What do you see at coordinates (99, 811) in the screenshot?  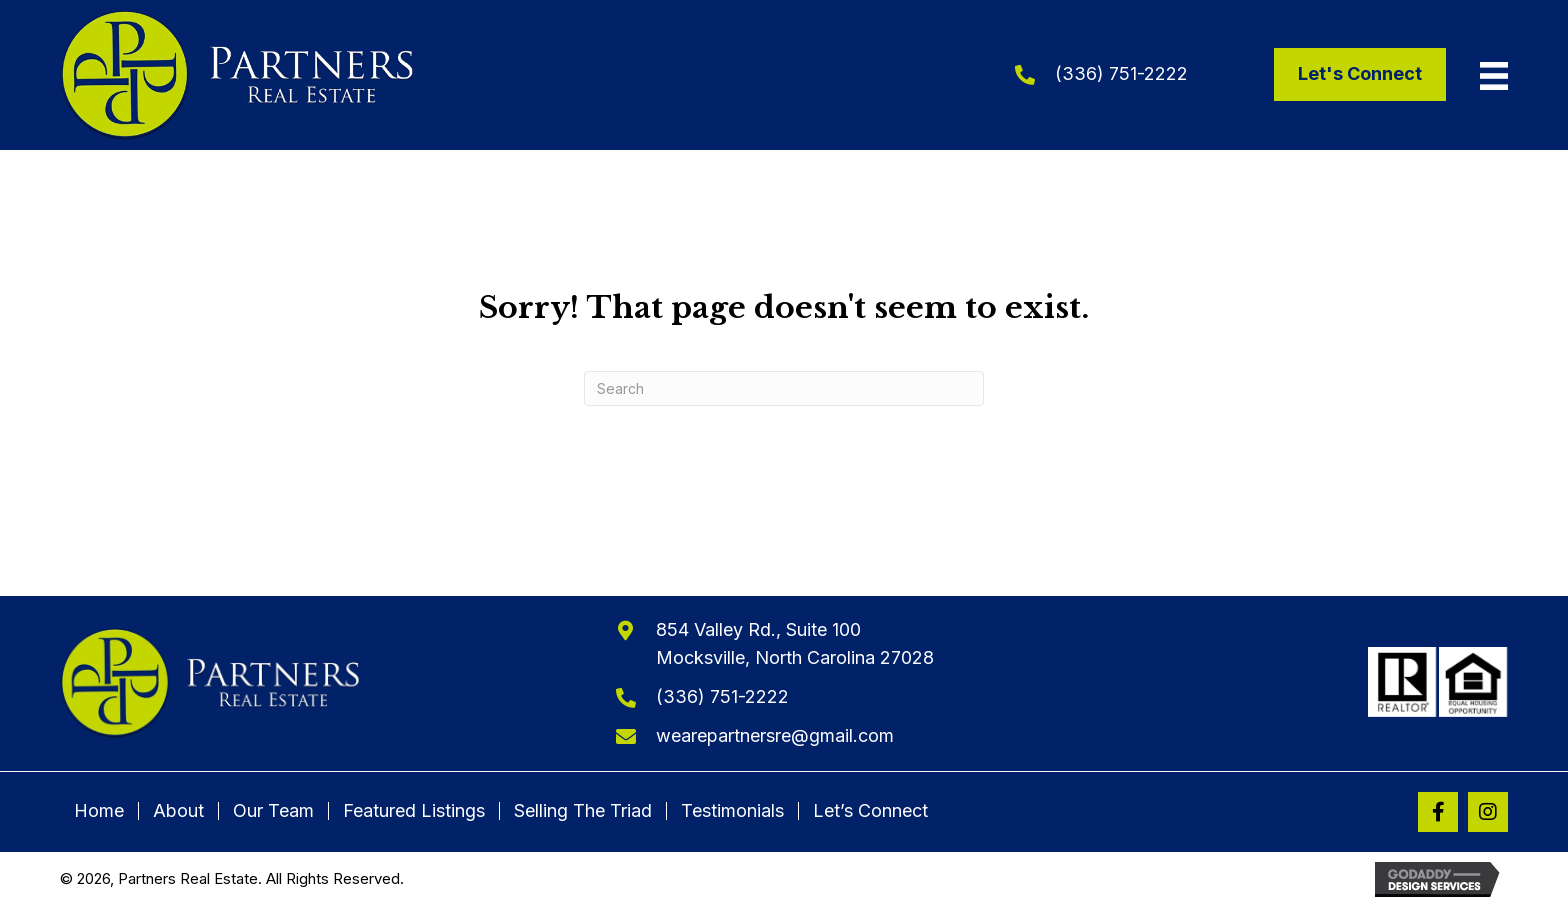 I see `Home` at bounding box center [99, 811].